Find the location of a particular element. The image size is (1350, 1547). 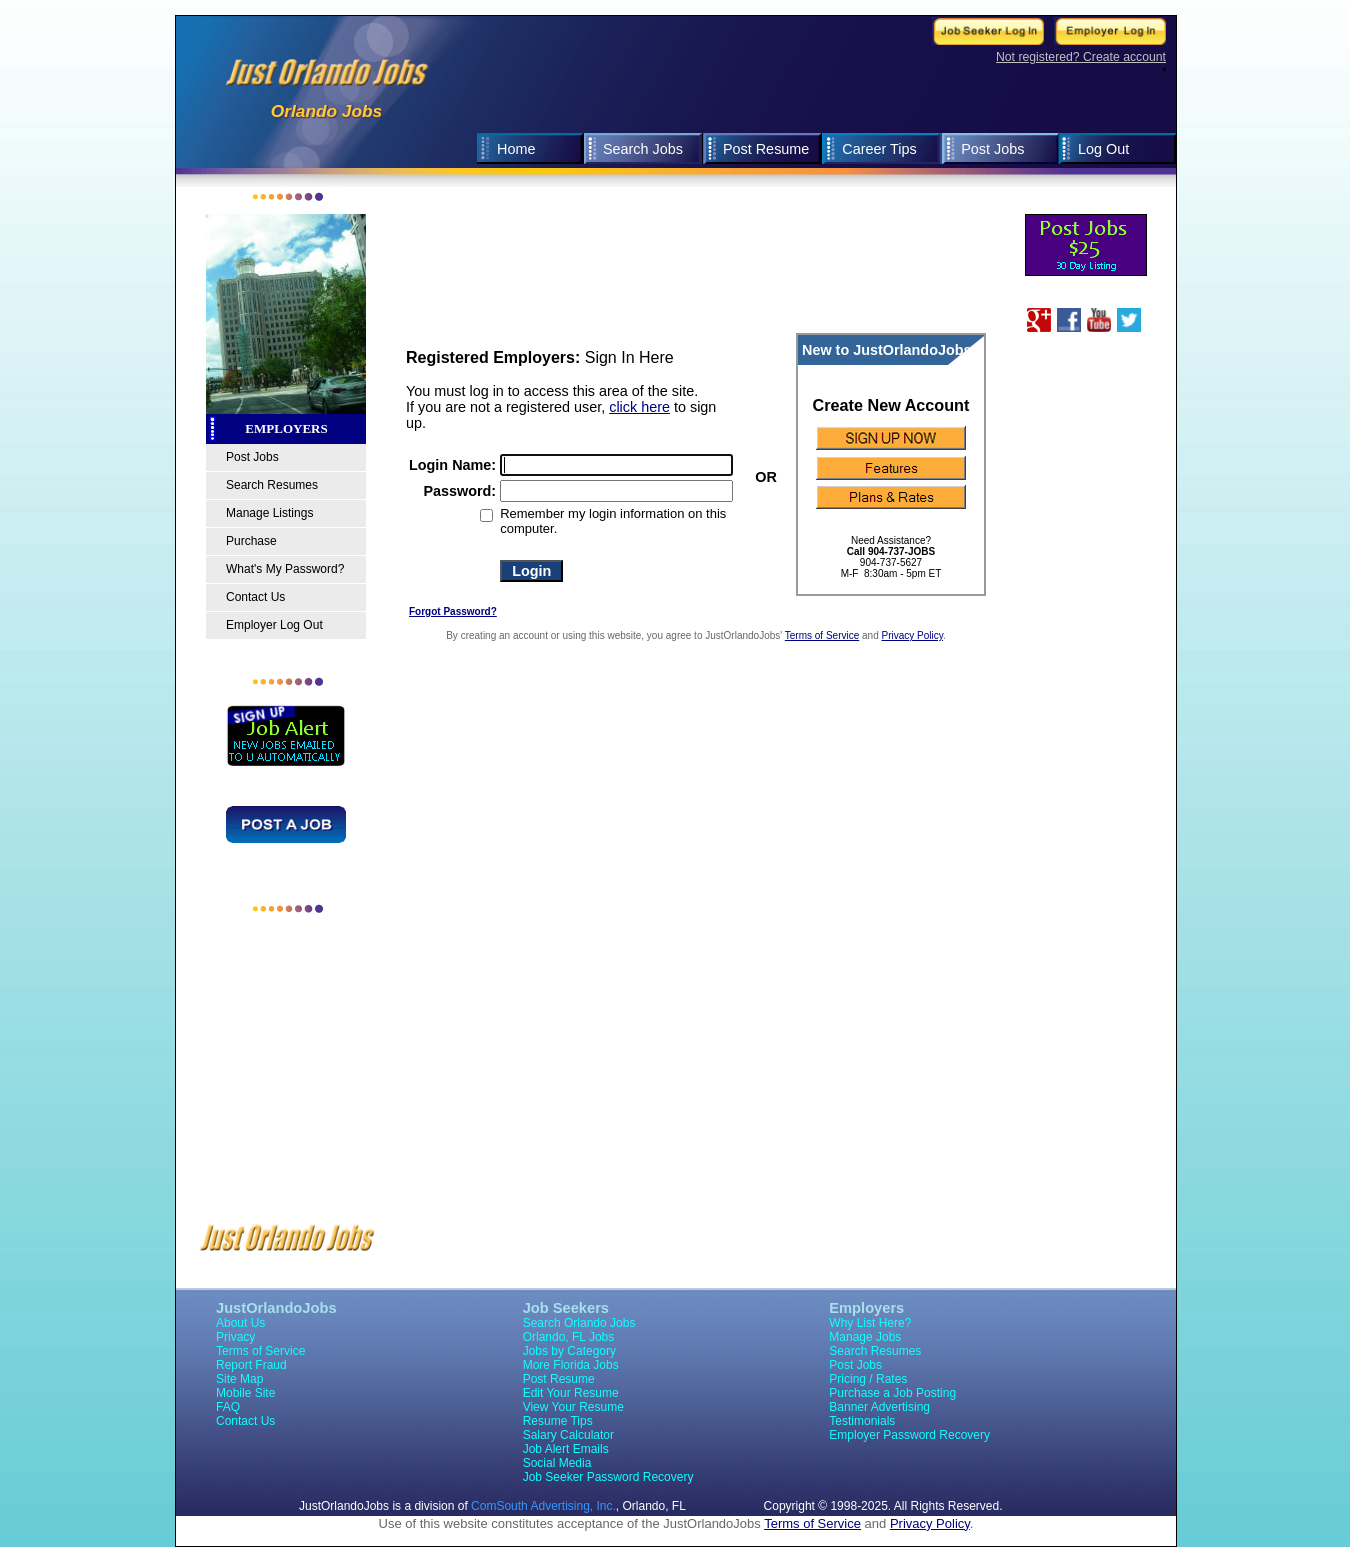

What's My Password? is located at coordinates (285, 569).